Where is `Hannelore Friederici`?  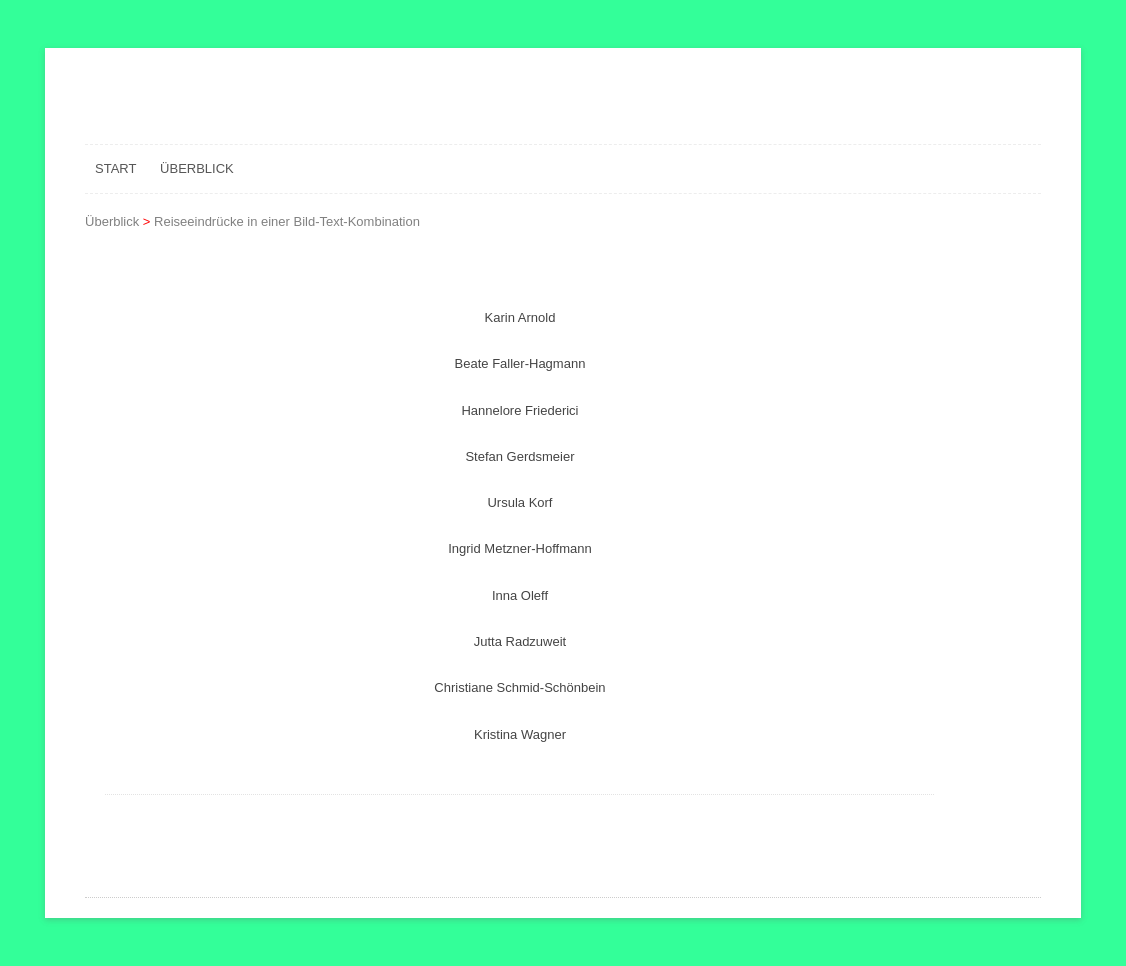
Hannelore Friederici is located at coordinates (519, 410).